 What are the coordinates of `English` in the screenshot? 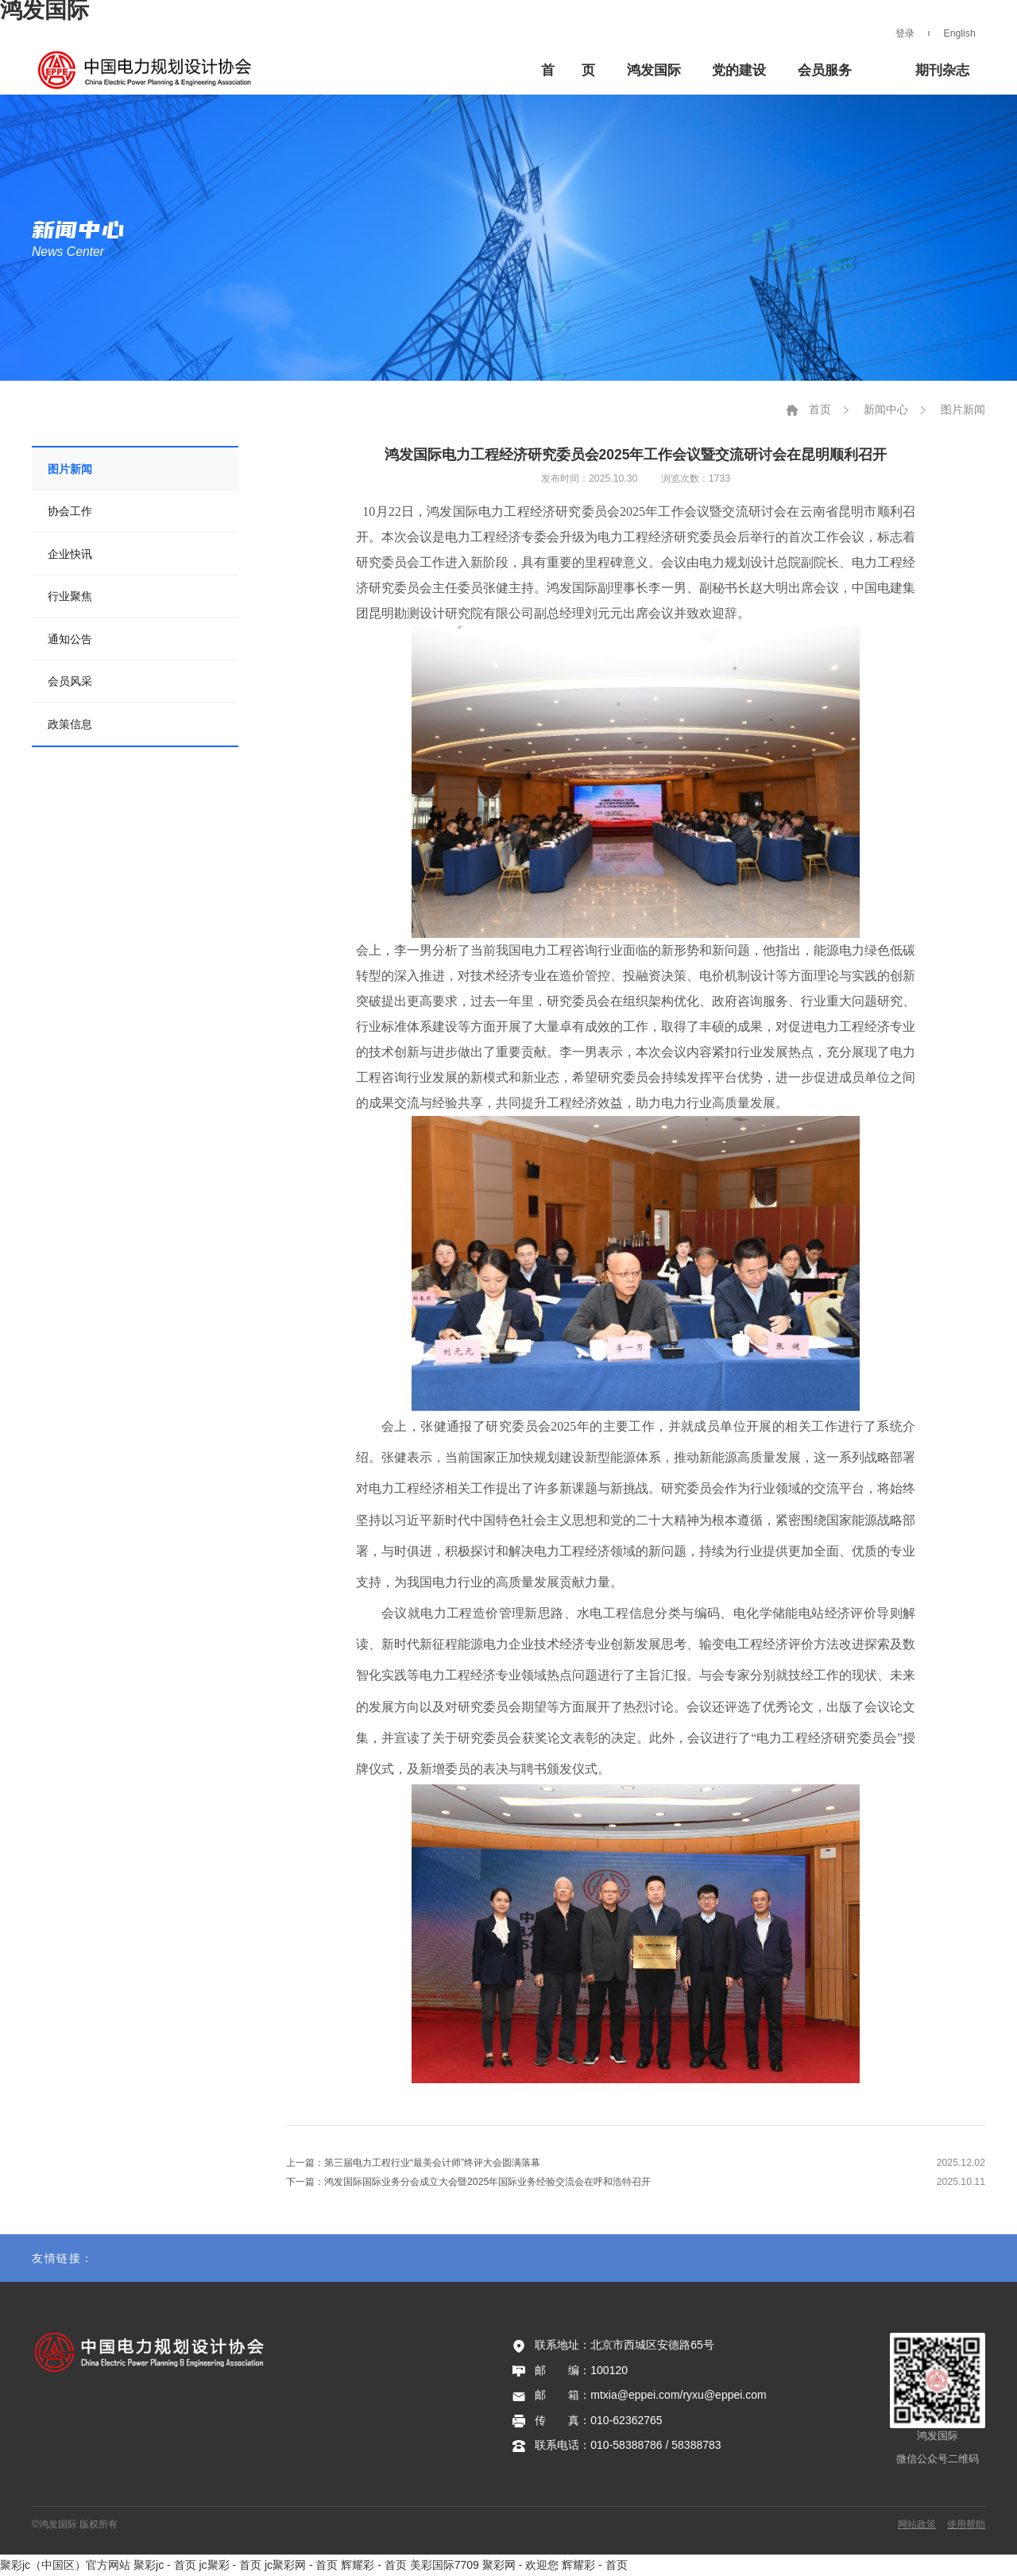 It's located at (960, 33).